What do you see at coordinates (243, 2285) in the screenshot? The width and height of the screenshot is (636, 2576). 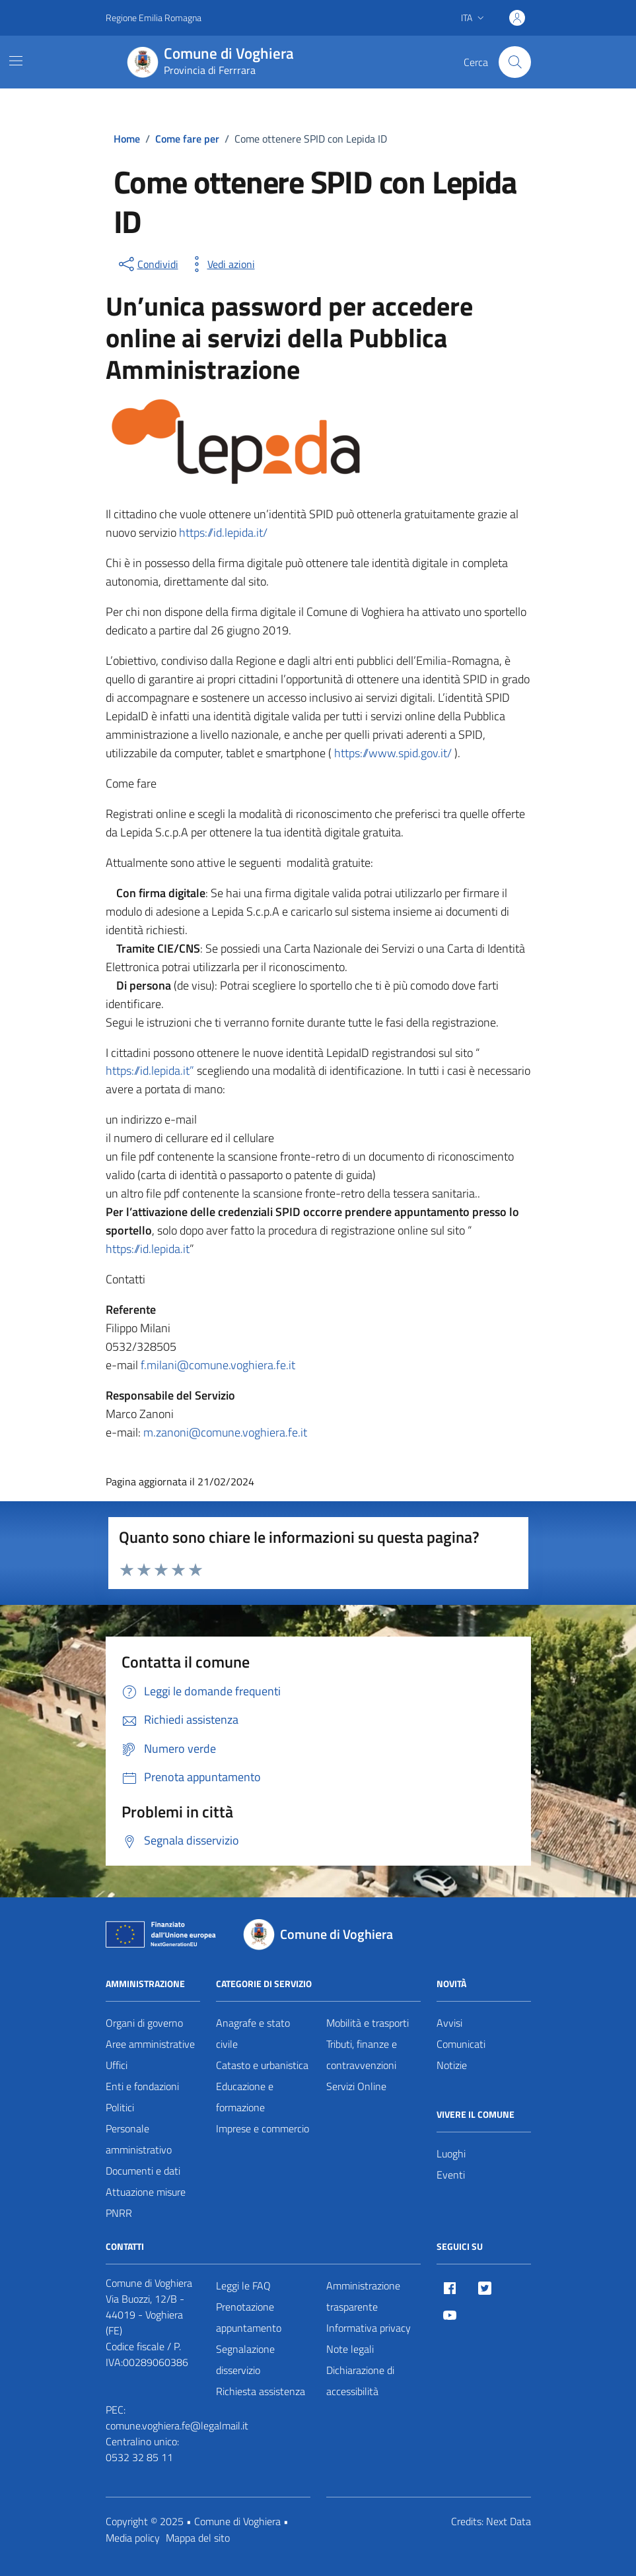 I see `Leggi le FAQ` at bounding box center [243, 2285].